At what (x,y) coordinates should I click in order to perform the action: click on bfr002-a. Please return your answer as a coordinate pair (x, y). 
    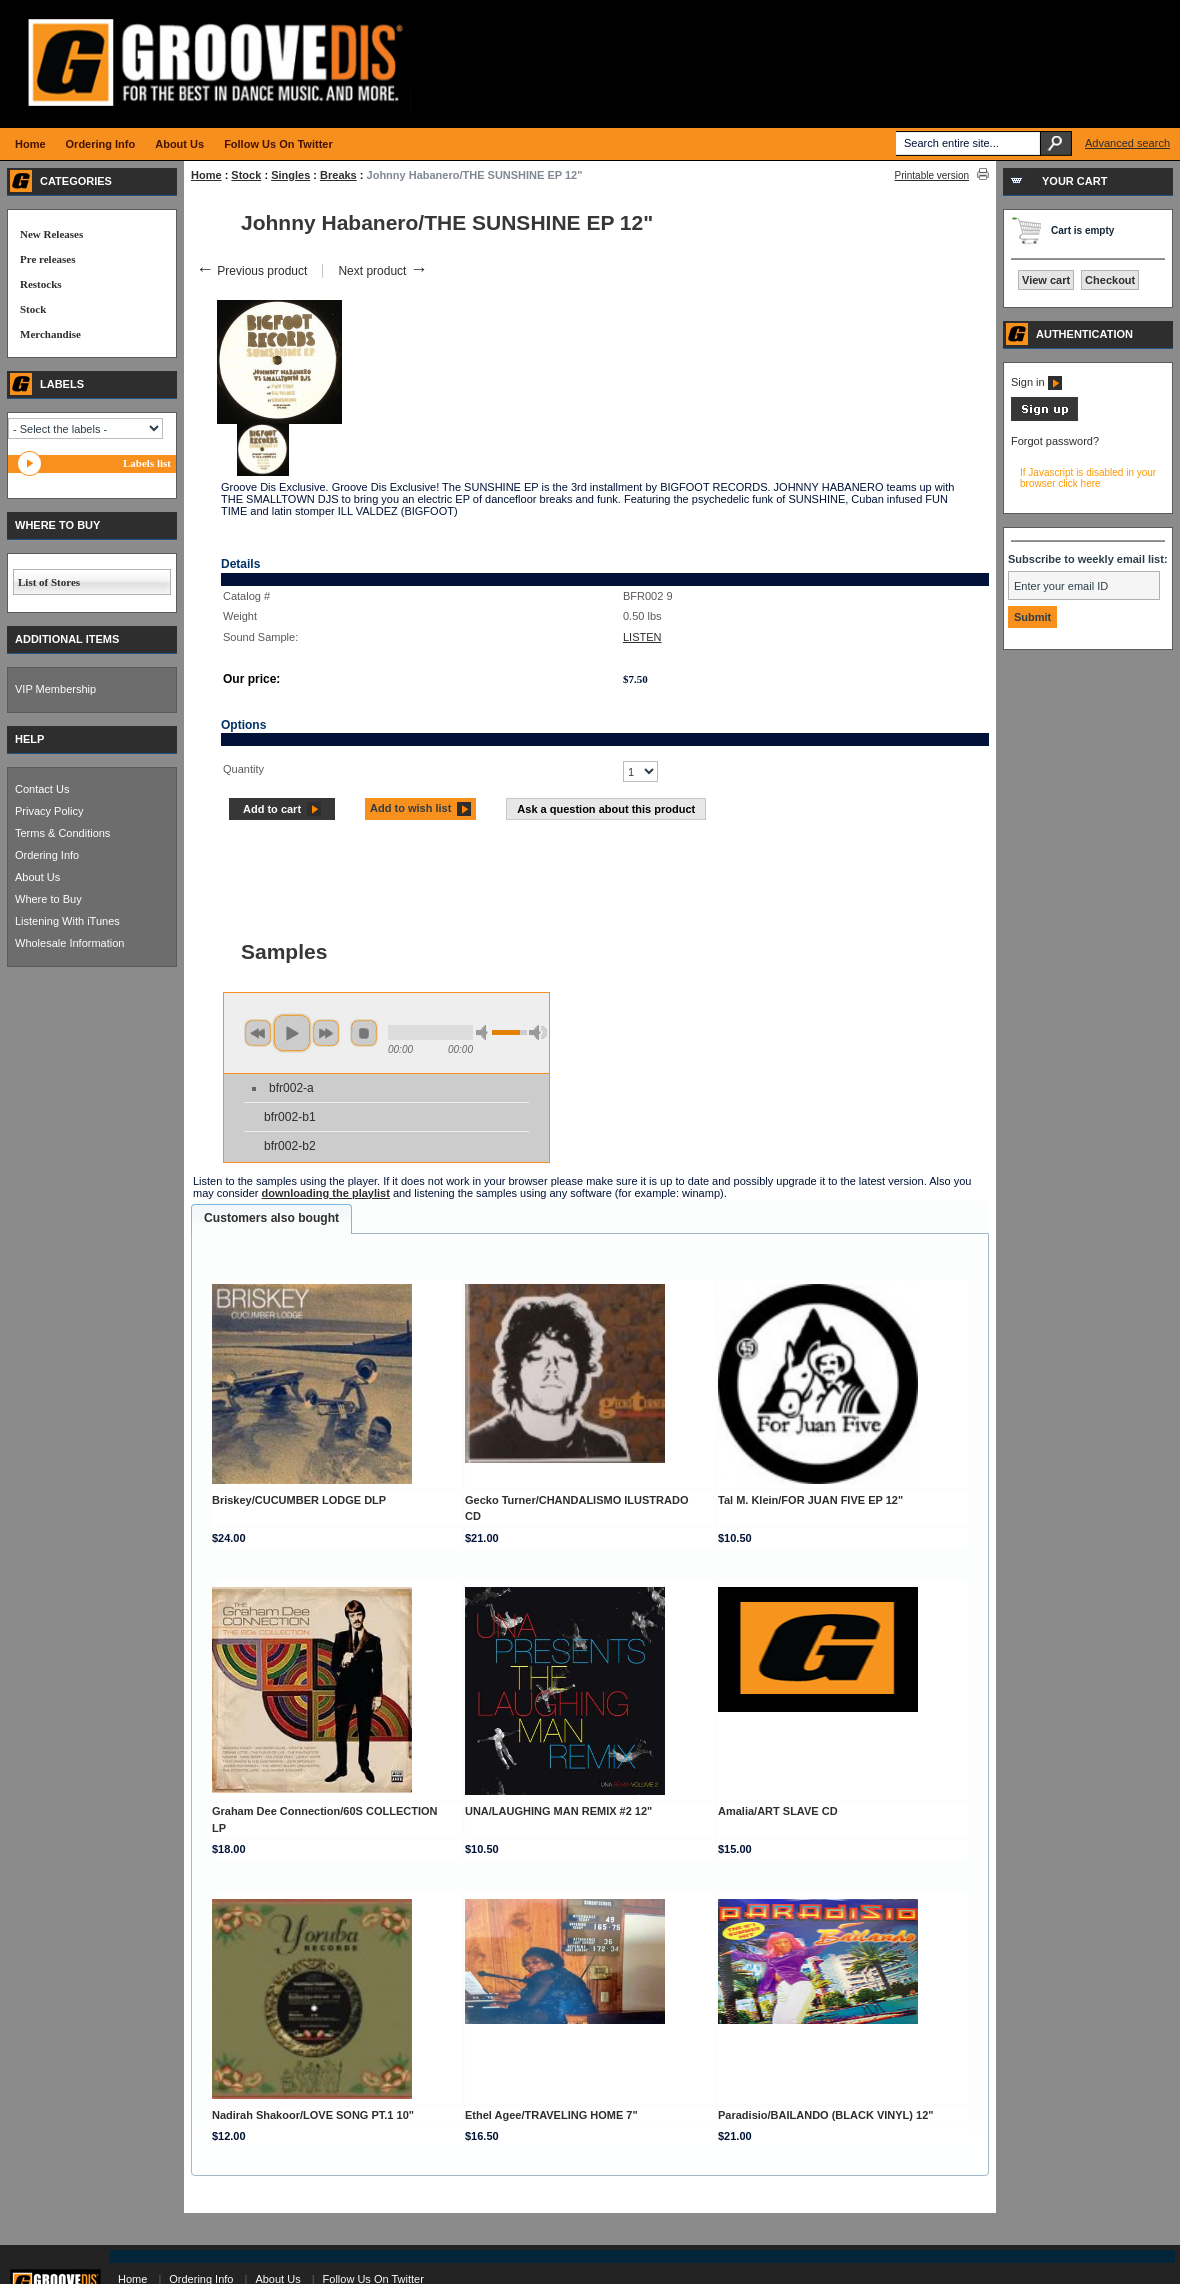
    Looking at the image, I should click on (291, 1088).